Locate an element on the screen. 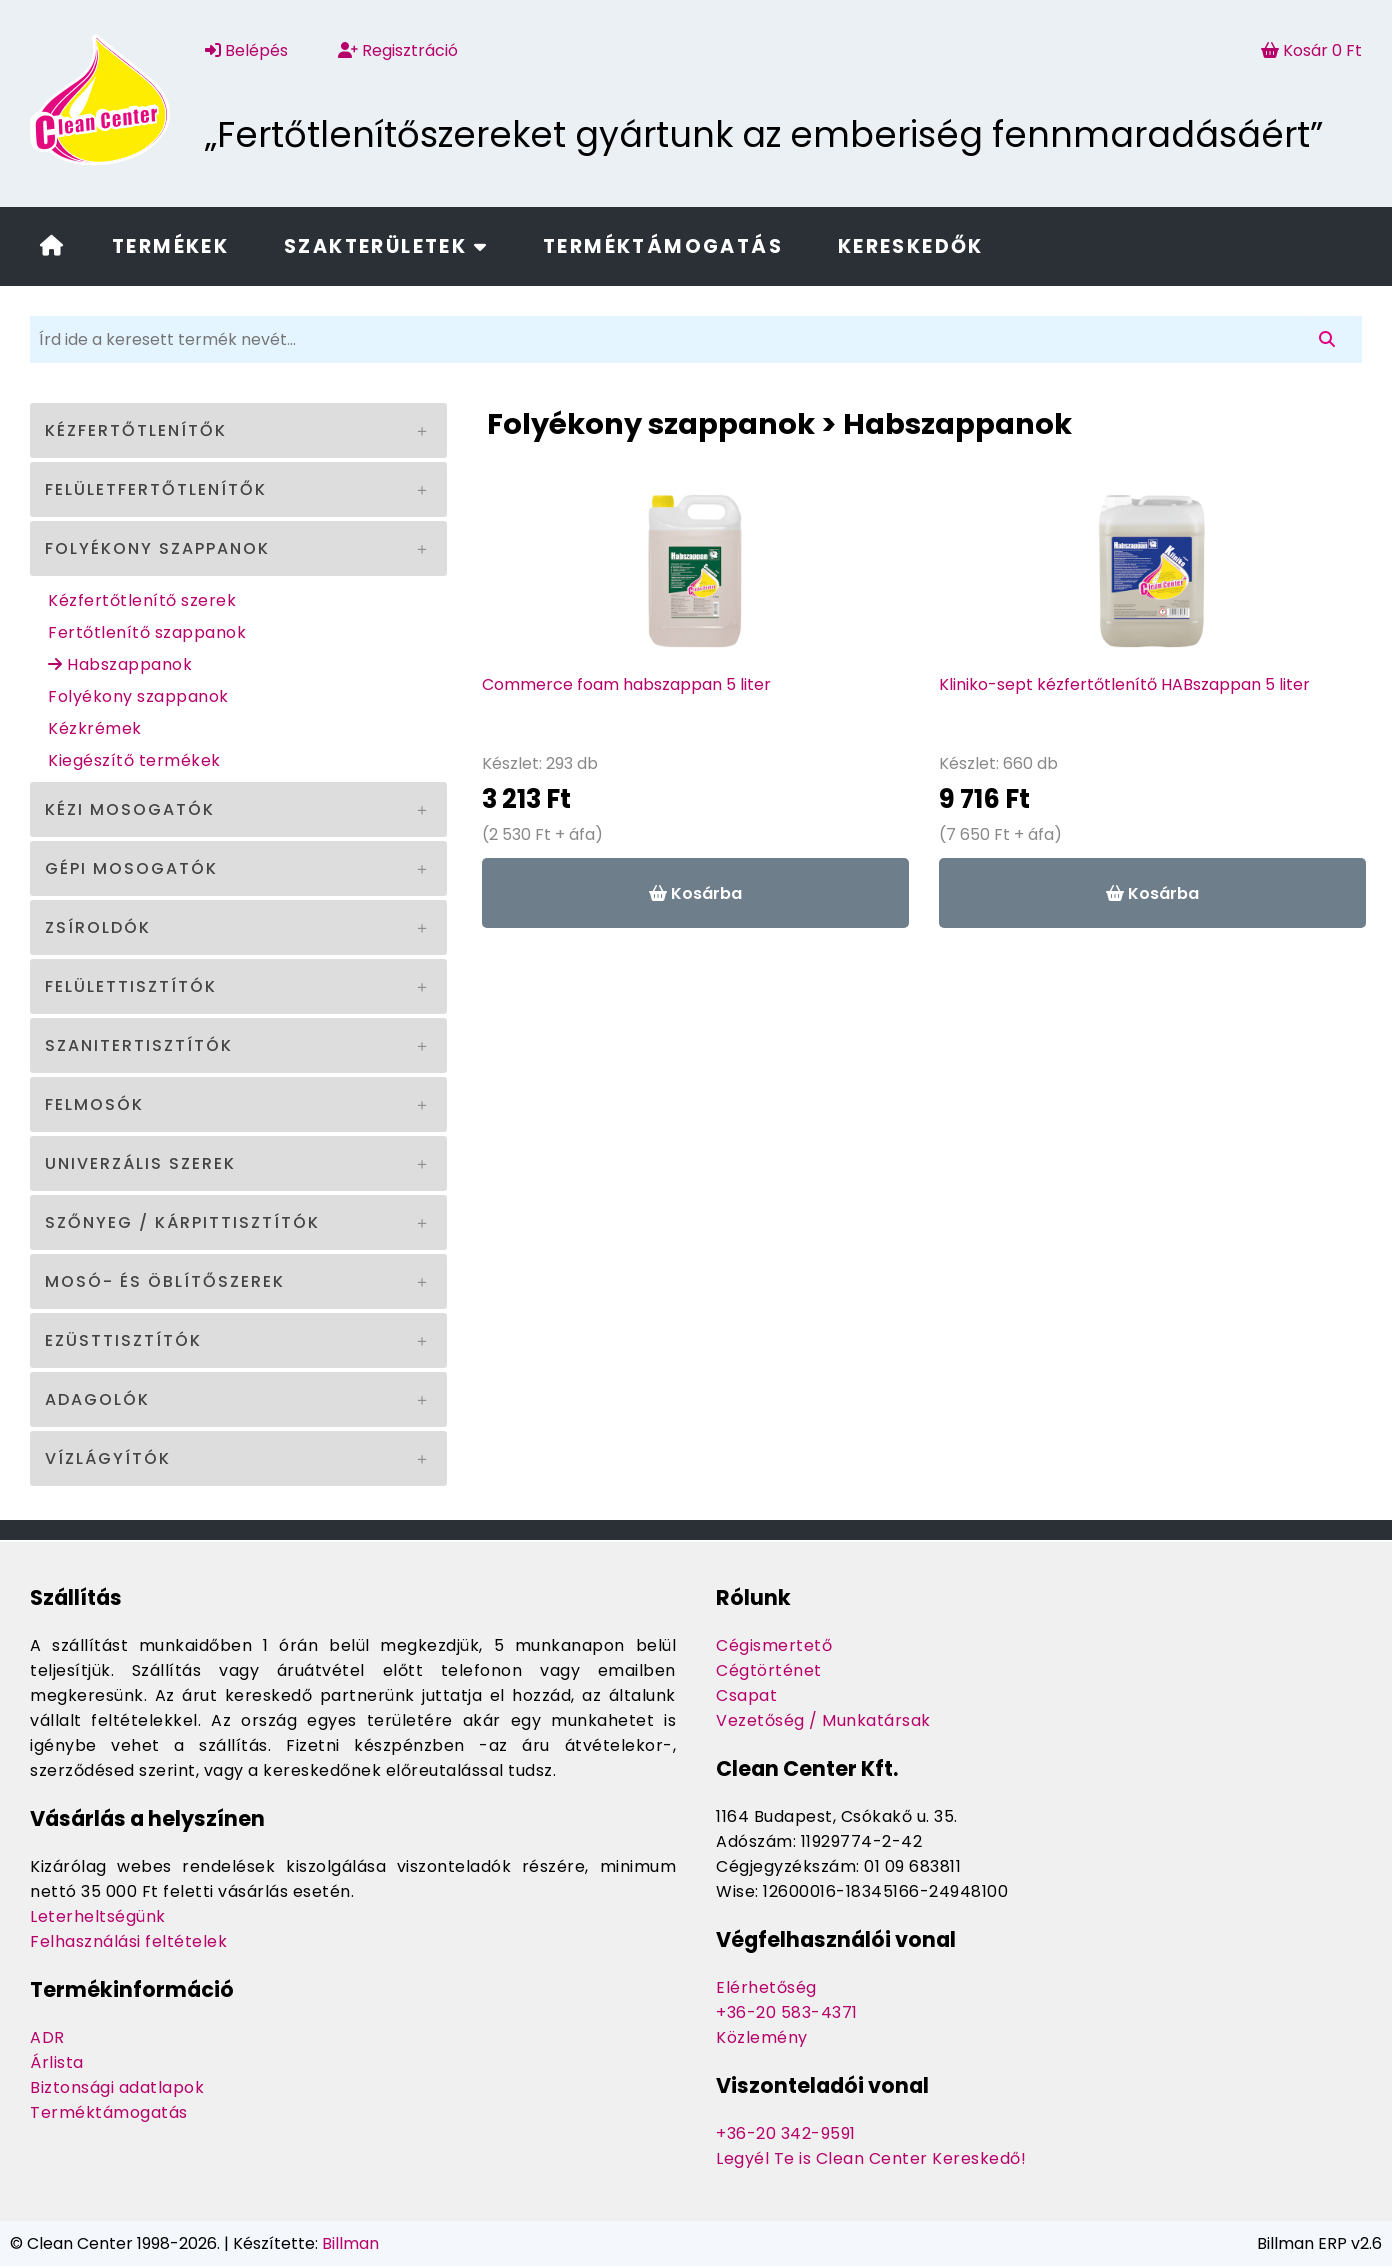  Kézfertőtlenítő szerek is located at coordinates (142, 600).